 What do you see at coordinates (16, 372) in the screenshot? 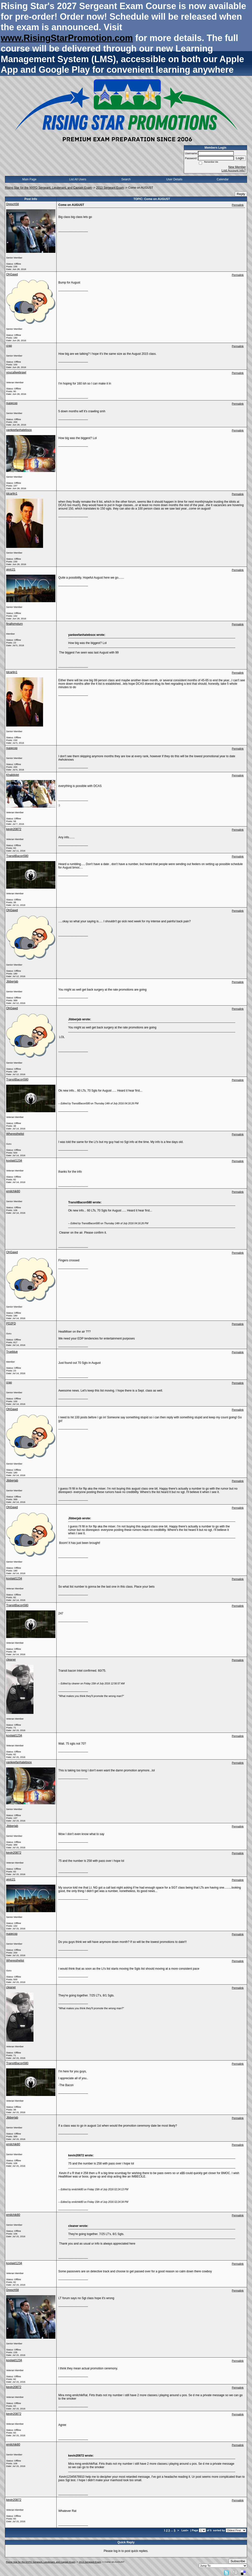
I see `youcallwebrawl` at bounding box center [16, 372].